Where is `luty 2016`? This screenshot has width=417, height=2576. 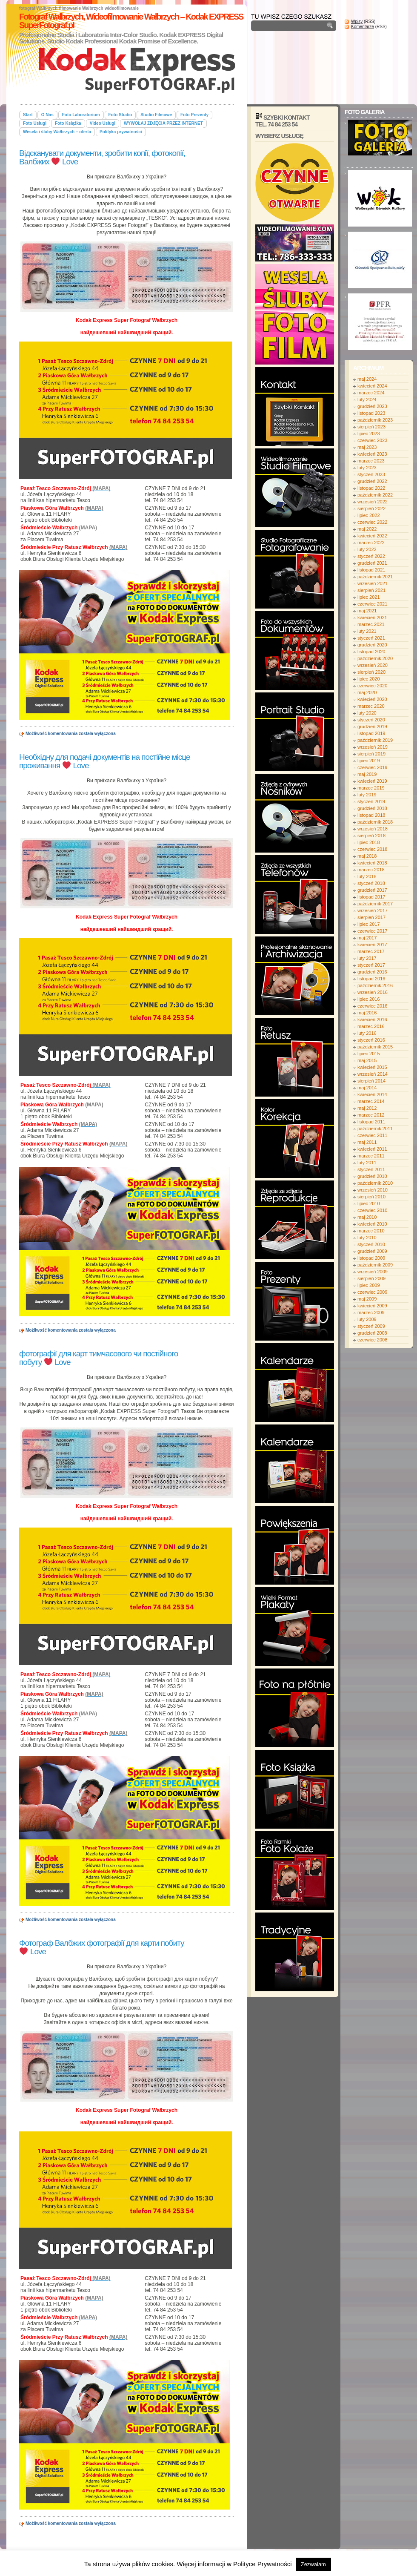 luty 2016 is located at coordinates (367, 1033).